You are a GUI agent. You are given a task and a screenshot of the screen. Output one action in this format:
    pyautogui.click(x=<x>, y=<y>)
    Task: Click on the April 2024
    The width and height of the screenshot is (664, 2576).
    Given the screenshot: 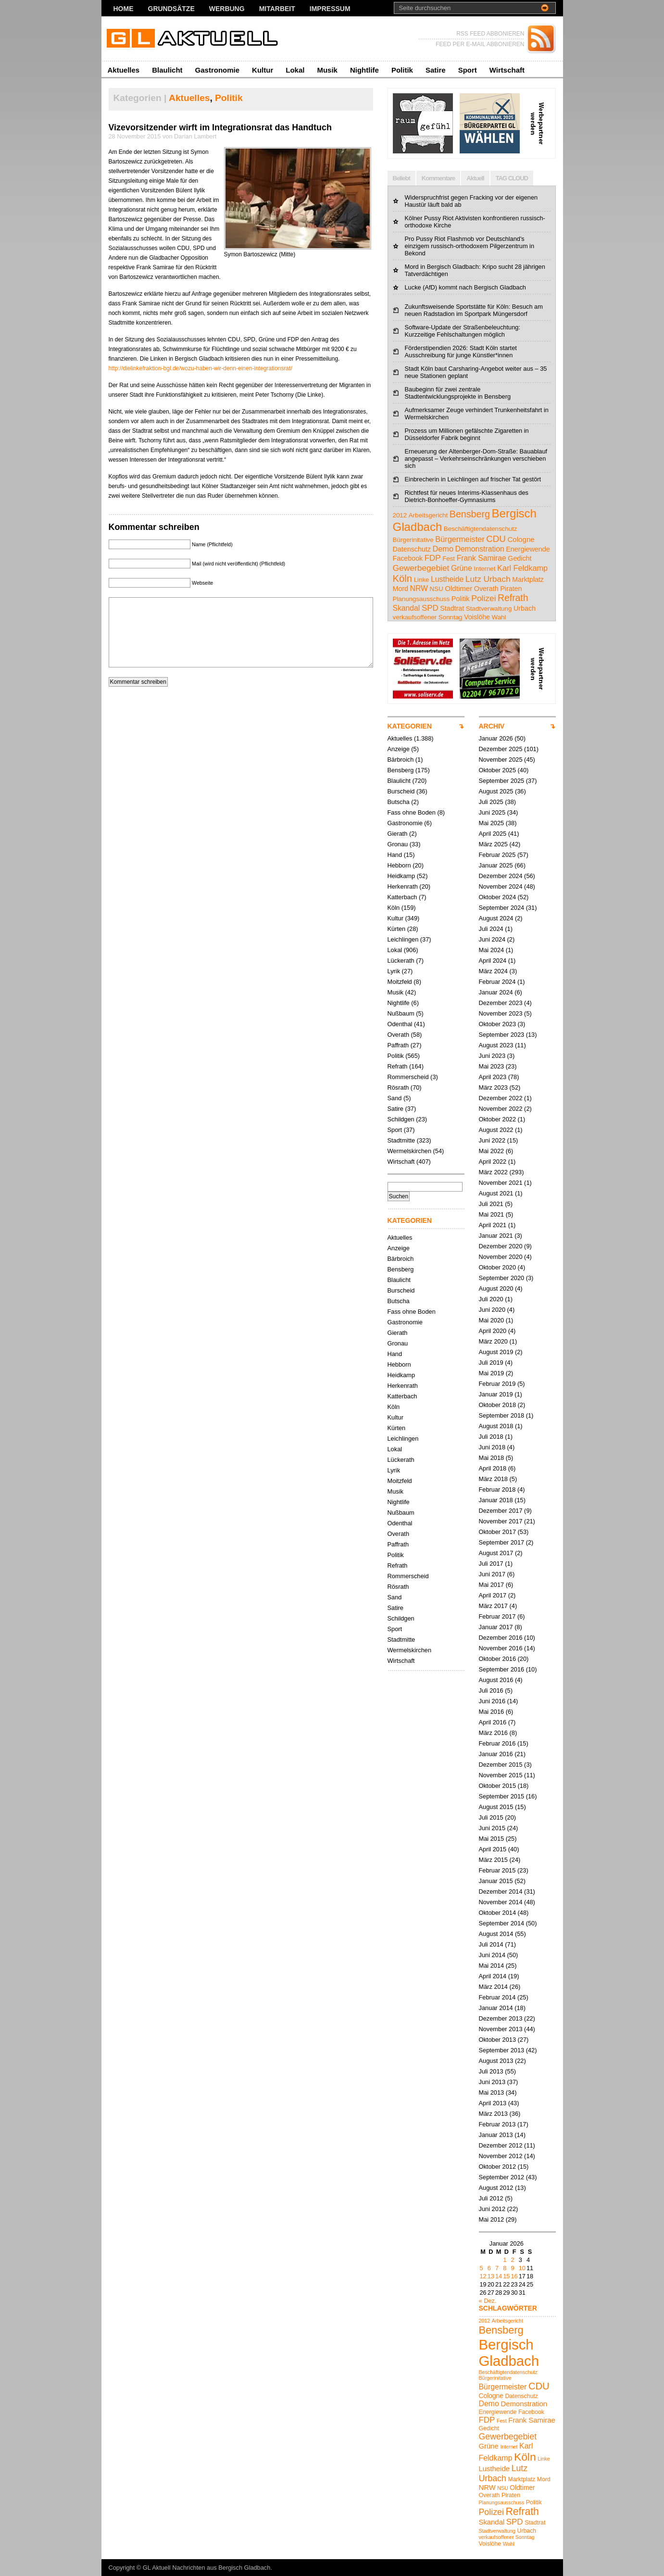 What is the action you would take?
    pyautogui.click(x=493, y=960)
    